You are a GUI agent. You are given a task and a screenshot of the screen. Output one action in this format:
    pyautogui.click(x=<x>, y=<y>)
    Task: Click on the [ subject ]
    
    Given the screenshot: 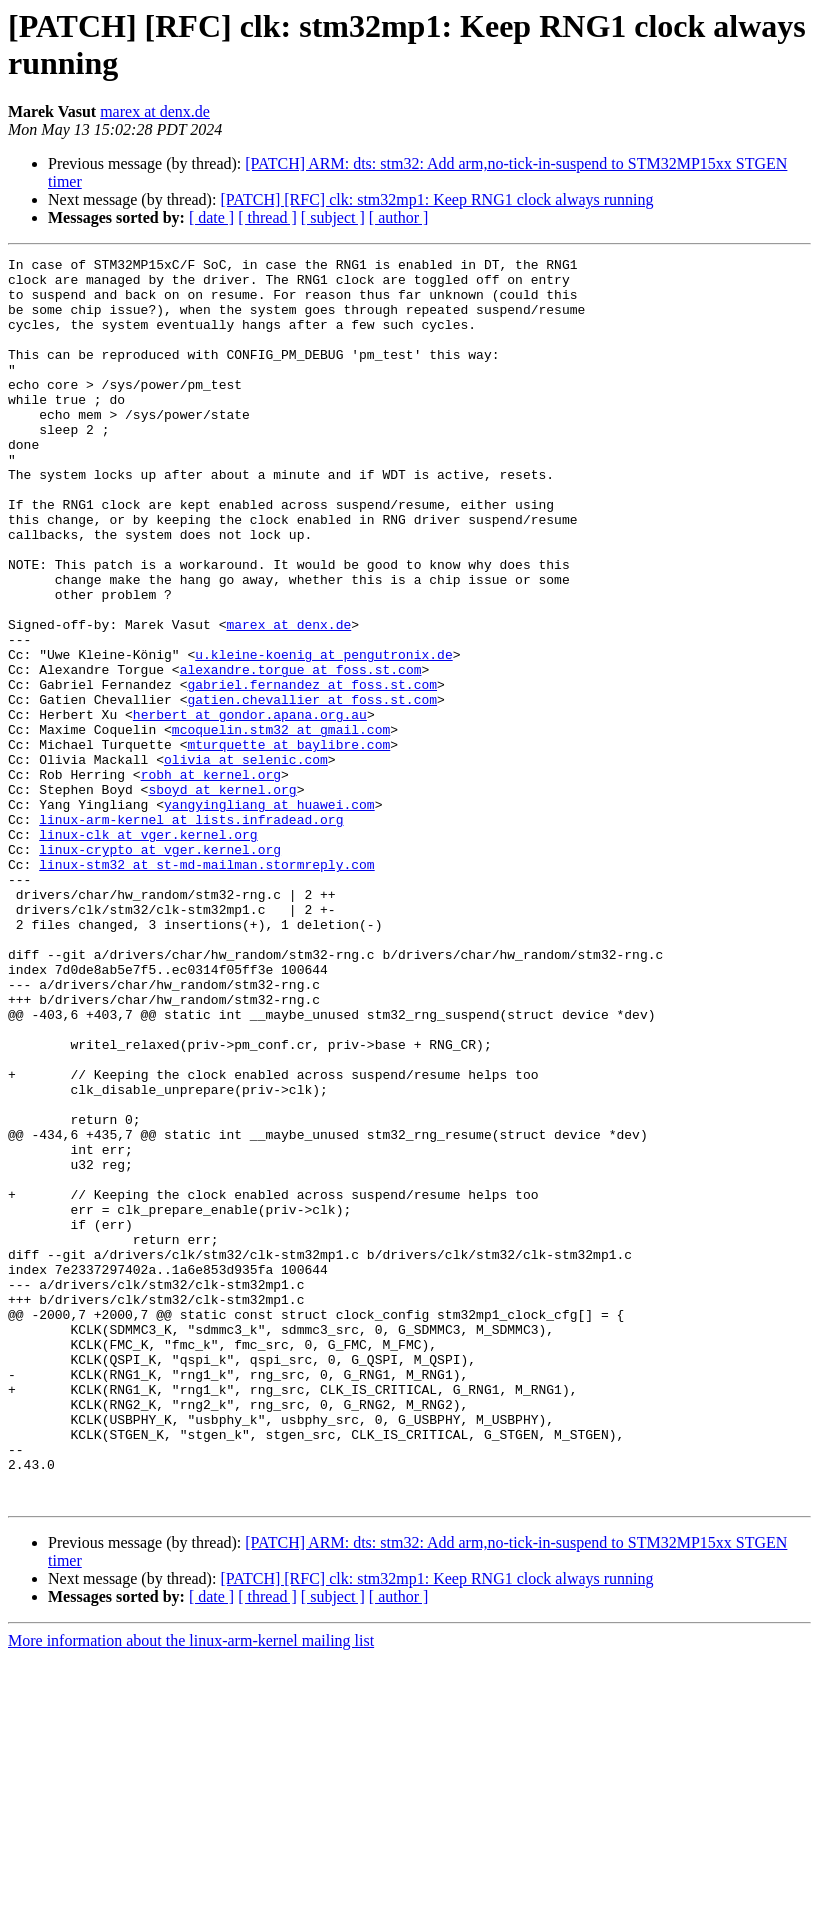 What is the action you would take?
    pyautogui.click(x=333, y=217)
    